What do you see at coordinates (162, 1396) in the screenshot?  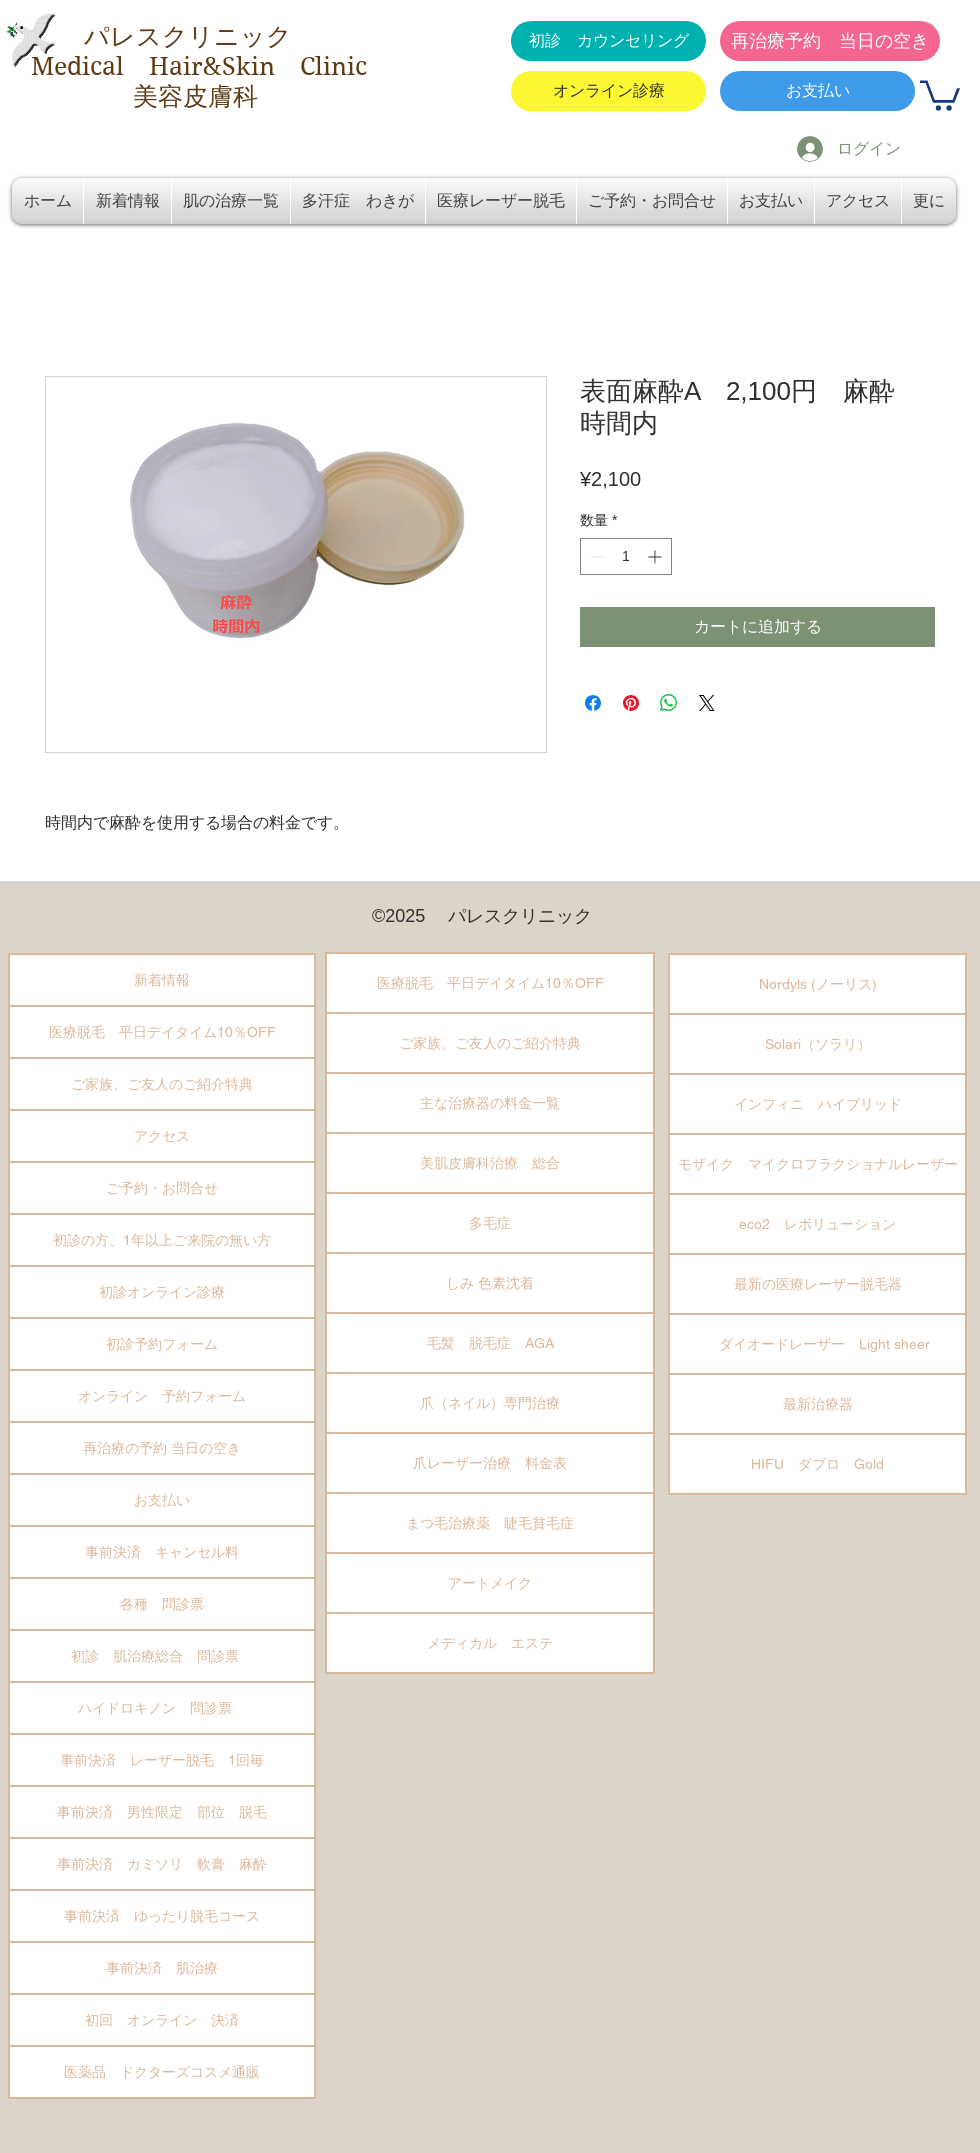 I see `オンライン 予約フォーム` at bounding box center [162, 1396].